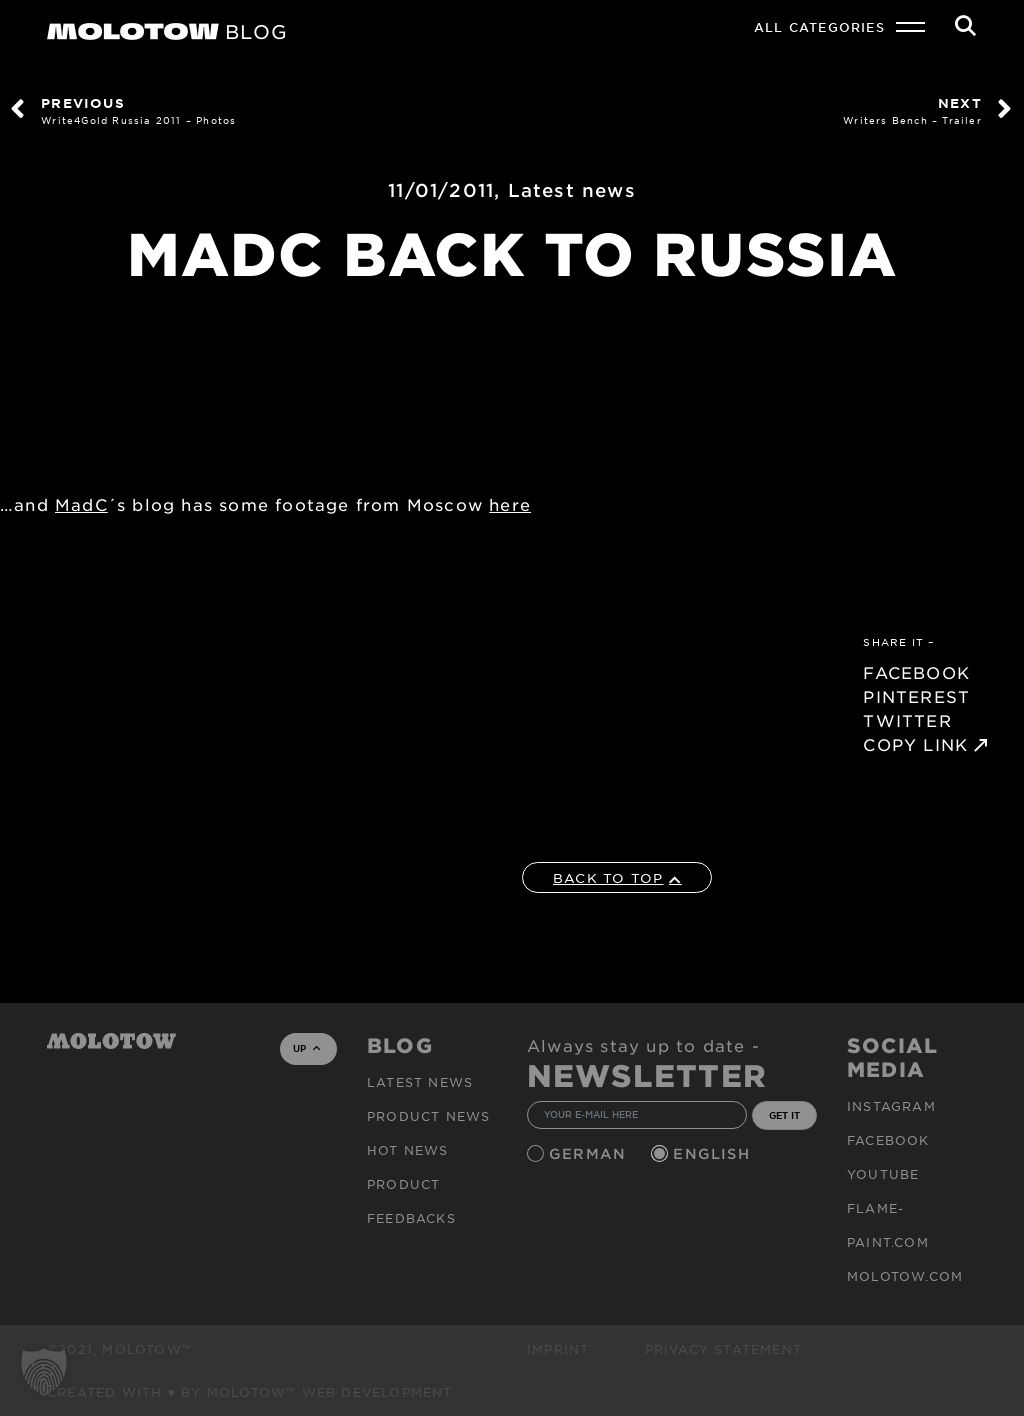 The width and height of the screenshot is (1024, 1416). I want to click on molotow.com, so click(905, 1276).